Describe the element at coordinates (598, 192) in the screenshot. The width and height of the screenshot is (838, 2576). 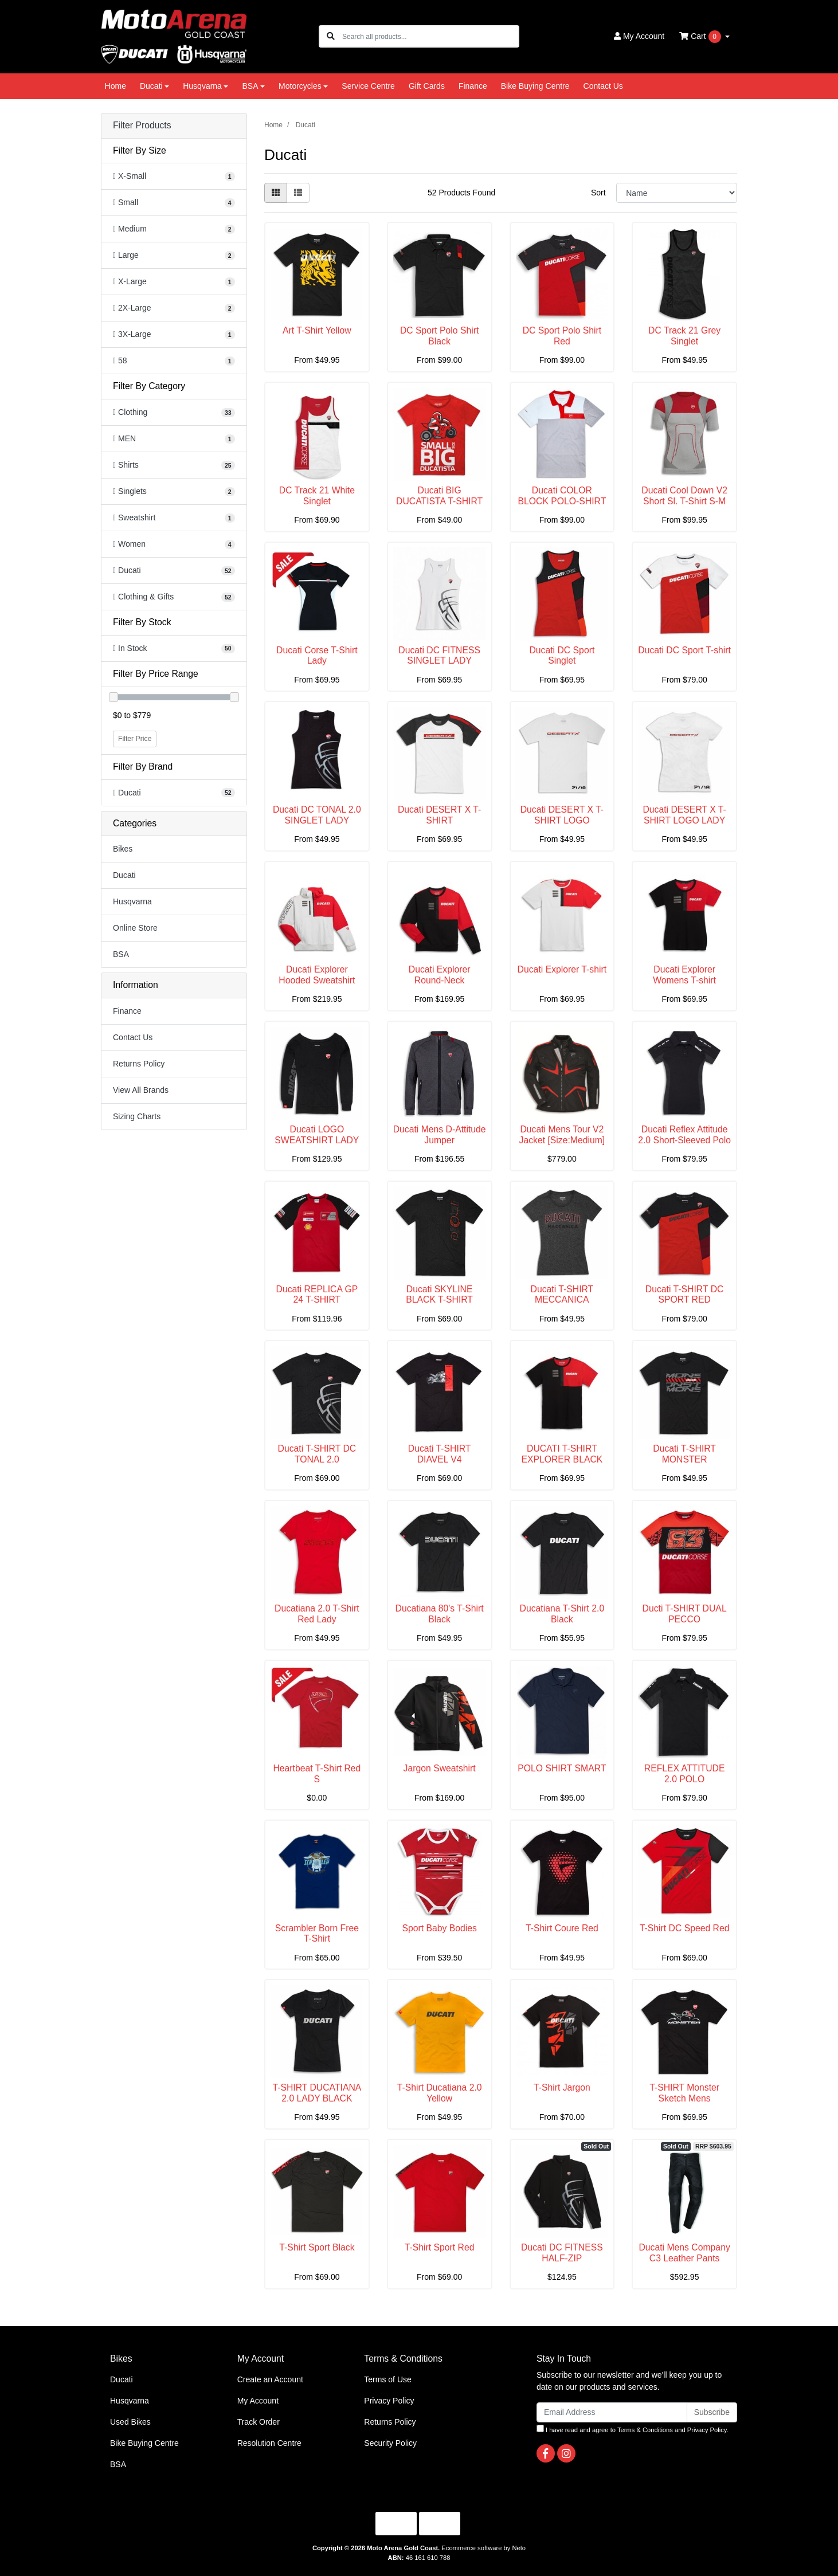
I see `Sort` at that location.